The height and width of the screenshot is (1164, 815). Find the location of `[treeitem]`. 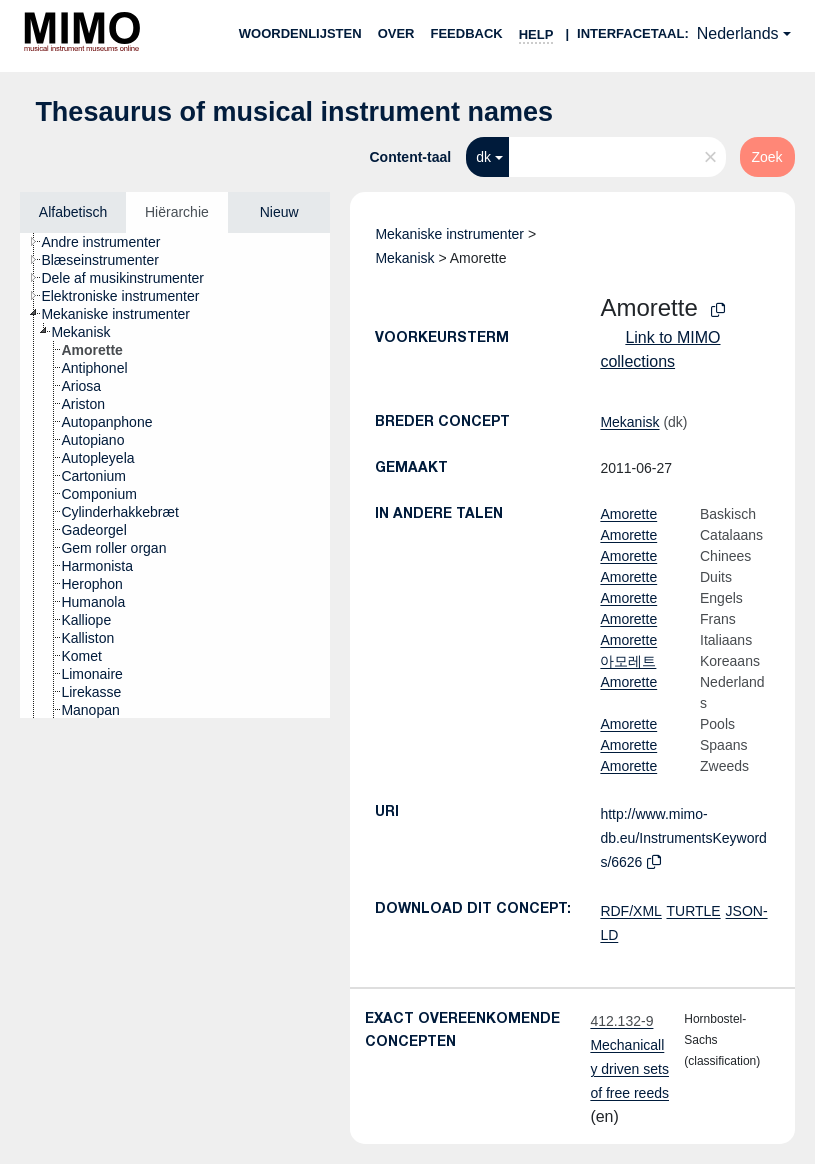

[treeitem] is located at coordinates (109, 242).